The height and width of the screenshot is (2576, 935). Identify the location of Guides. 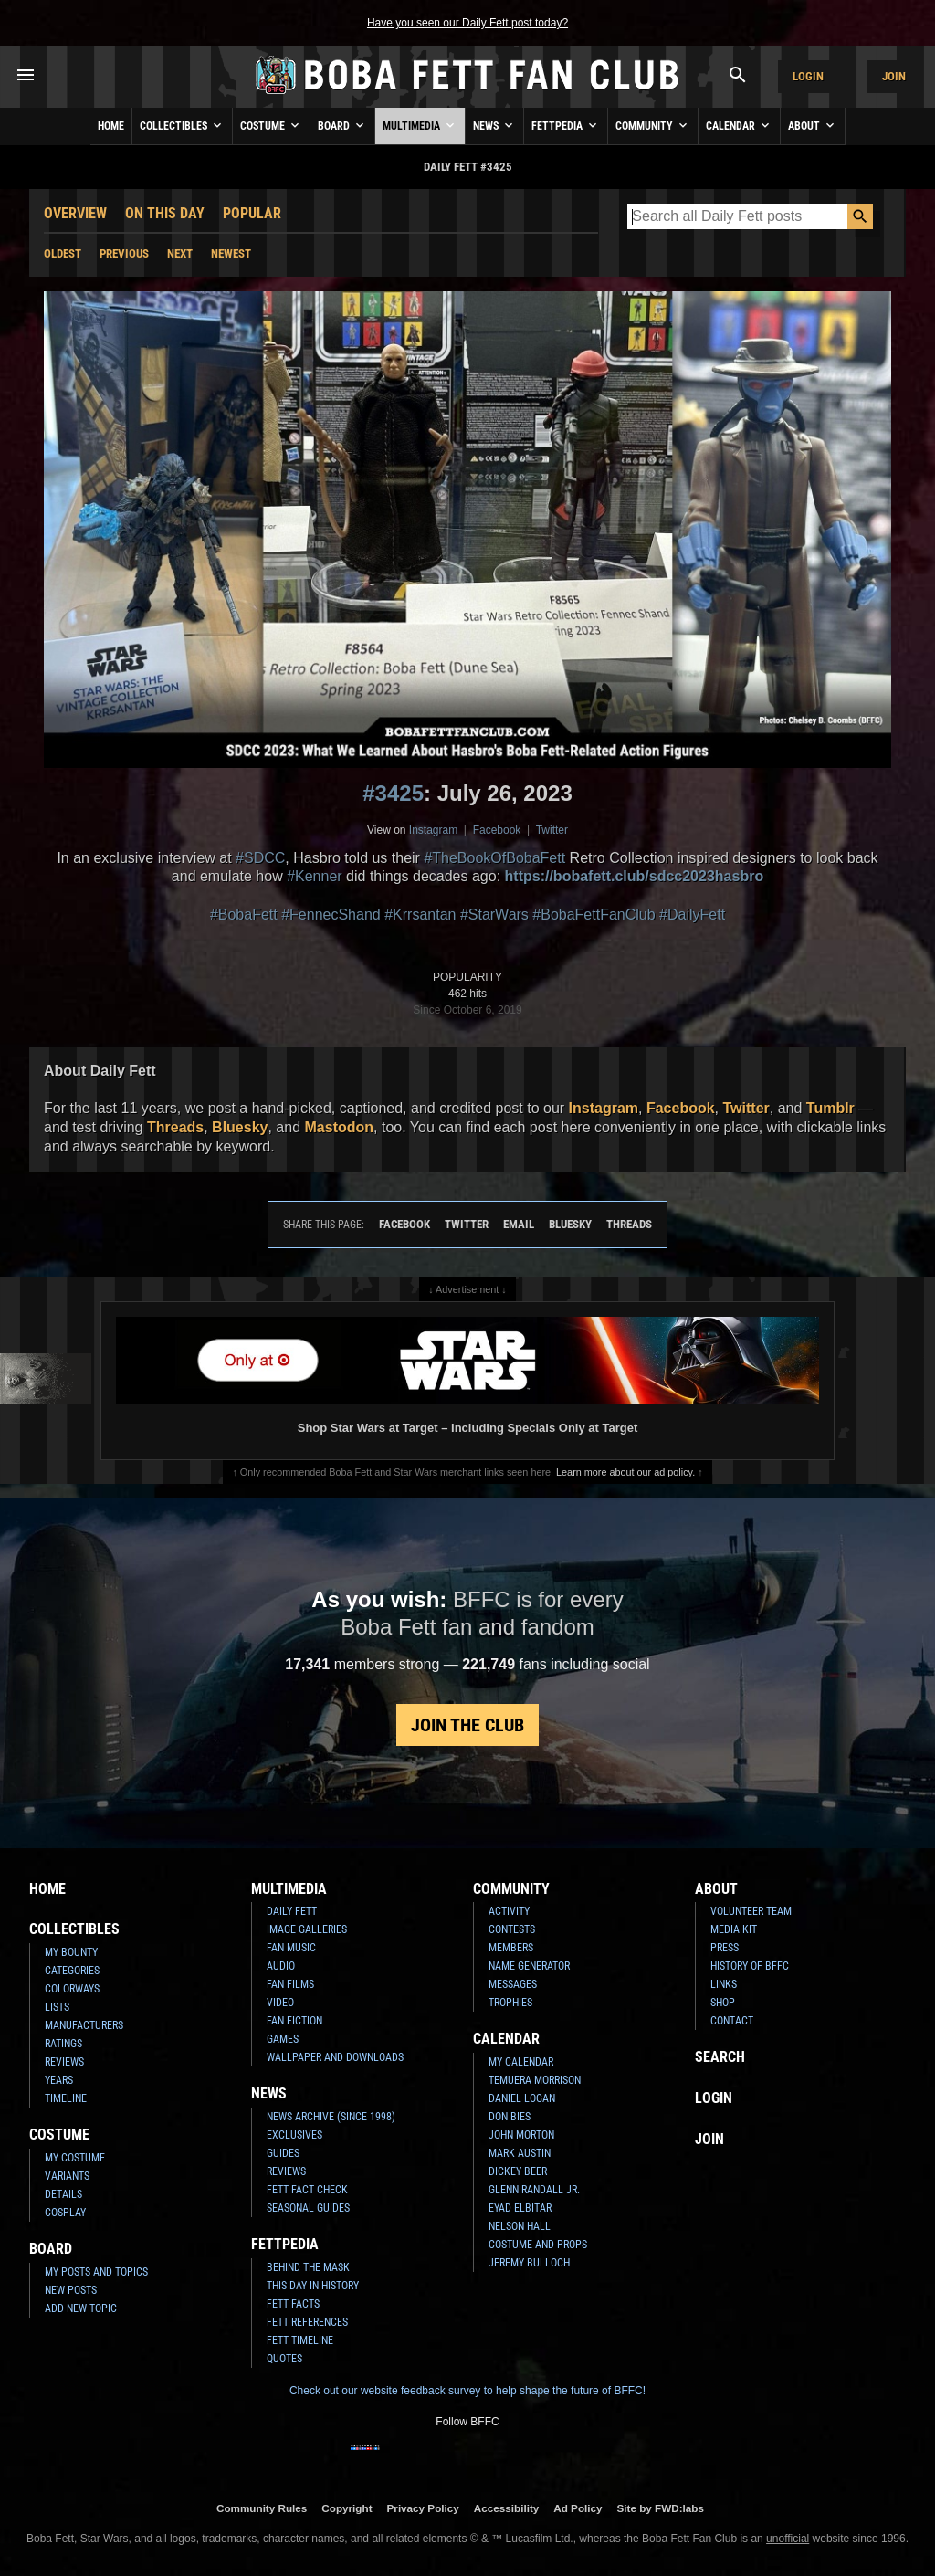
(283, 2153).